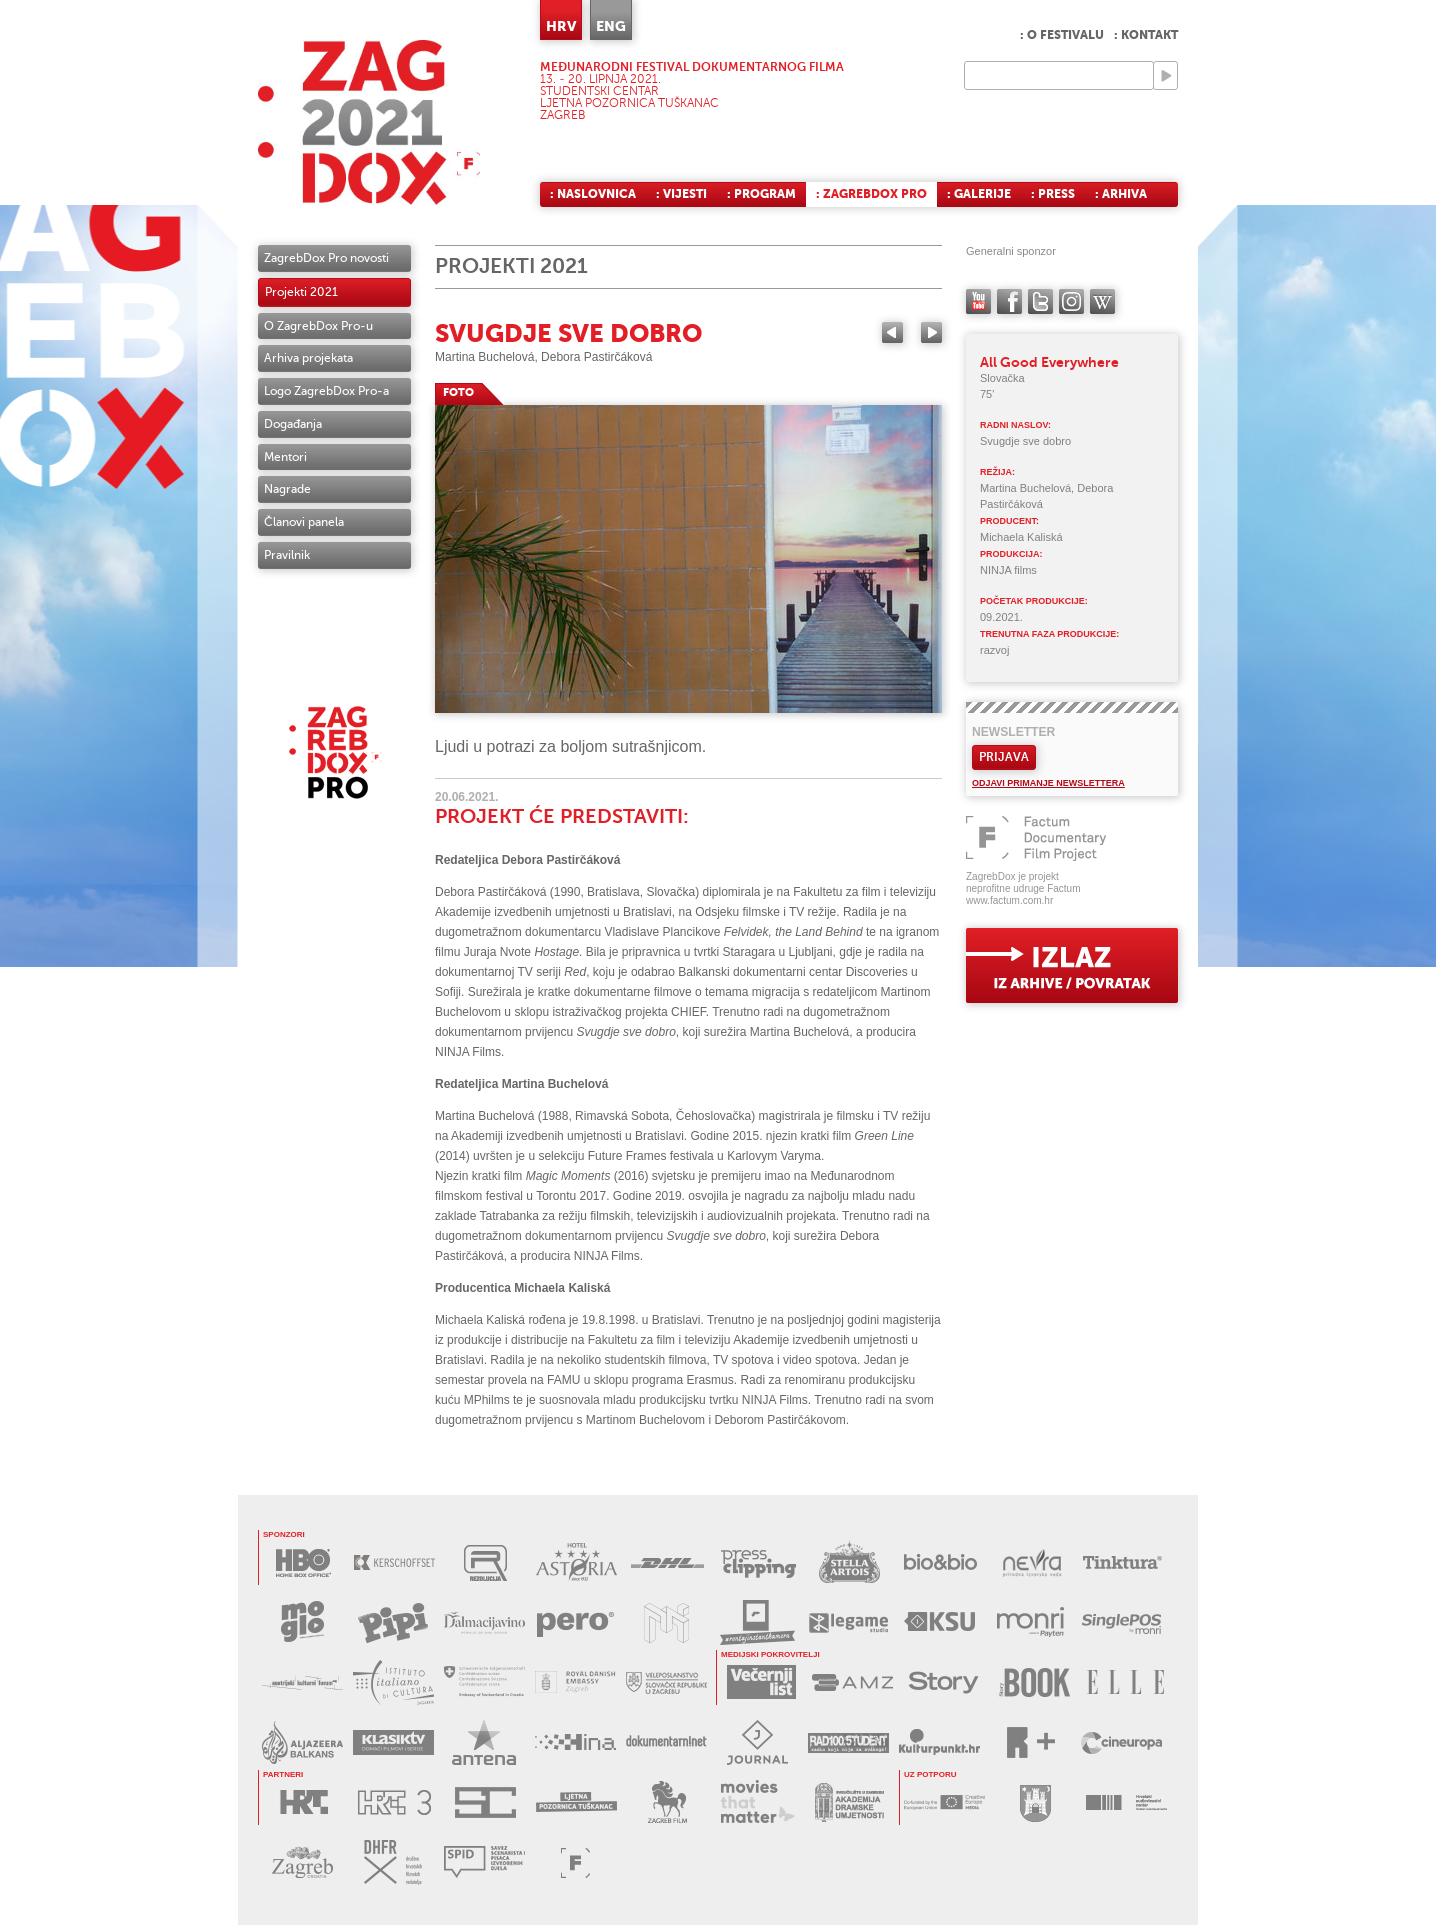 This screenshot has width=1436, height=1925. Describe the element at coordinates (394, 1562) in the screenshot. I see `KERSCHOFSET` at that location.